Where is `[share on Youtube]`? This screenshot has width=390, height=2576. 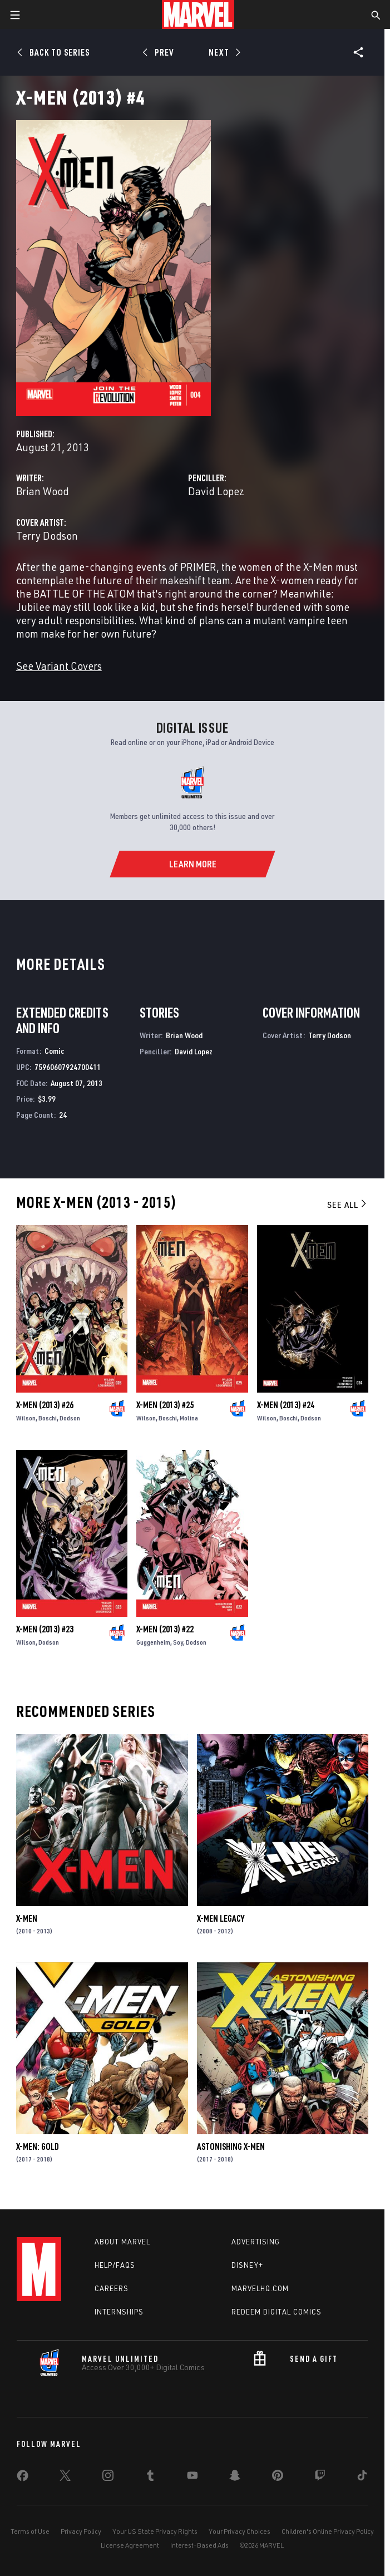
[share on Youtube] is located at coordinates (192, 2477).